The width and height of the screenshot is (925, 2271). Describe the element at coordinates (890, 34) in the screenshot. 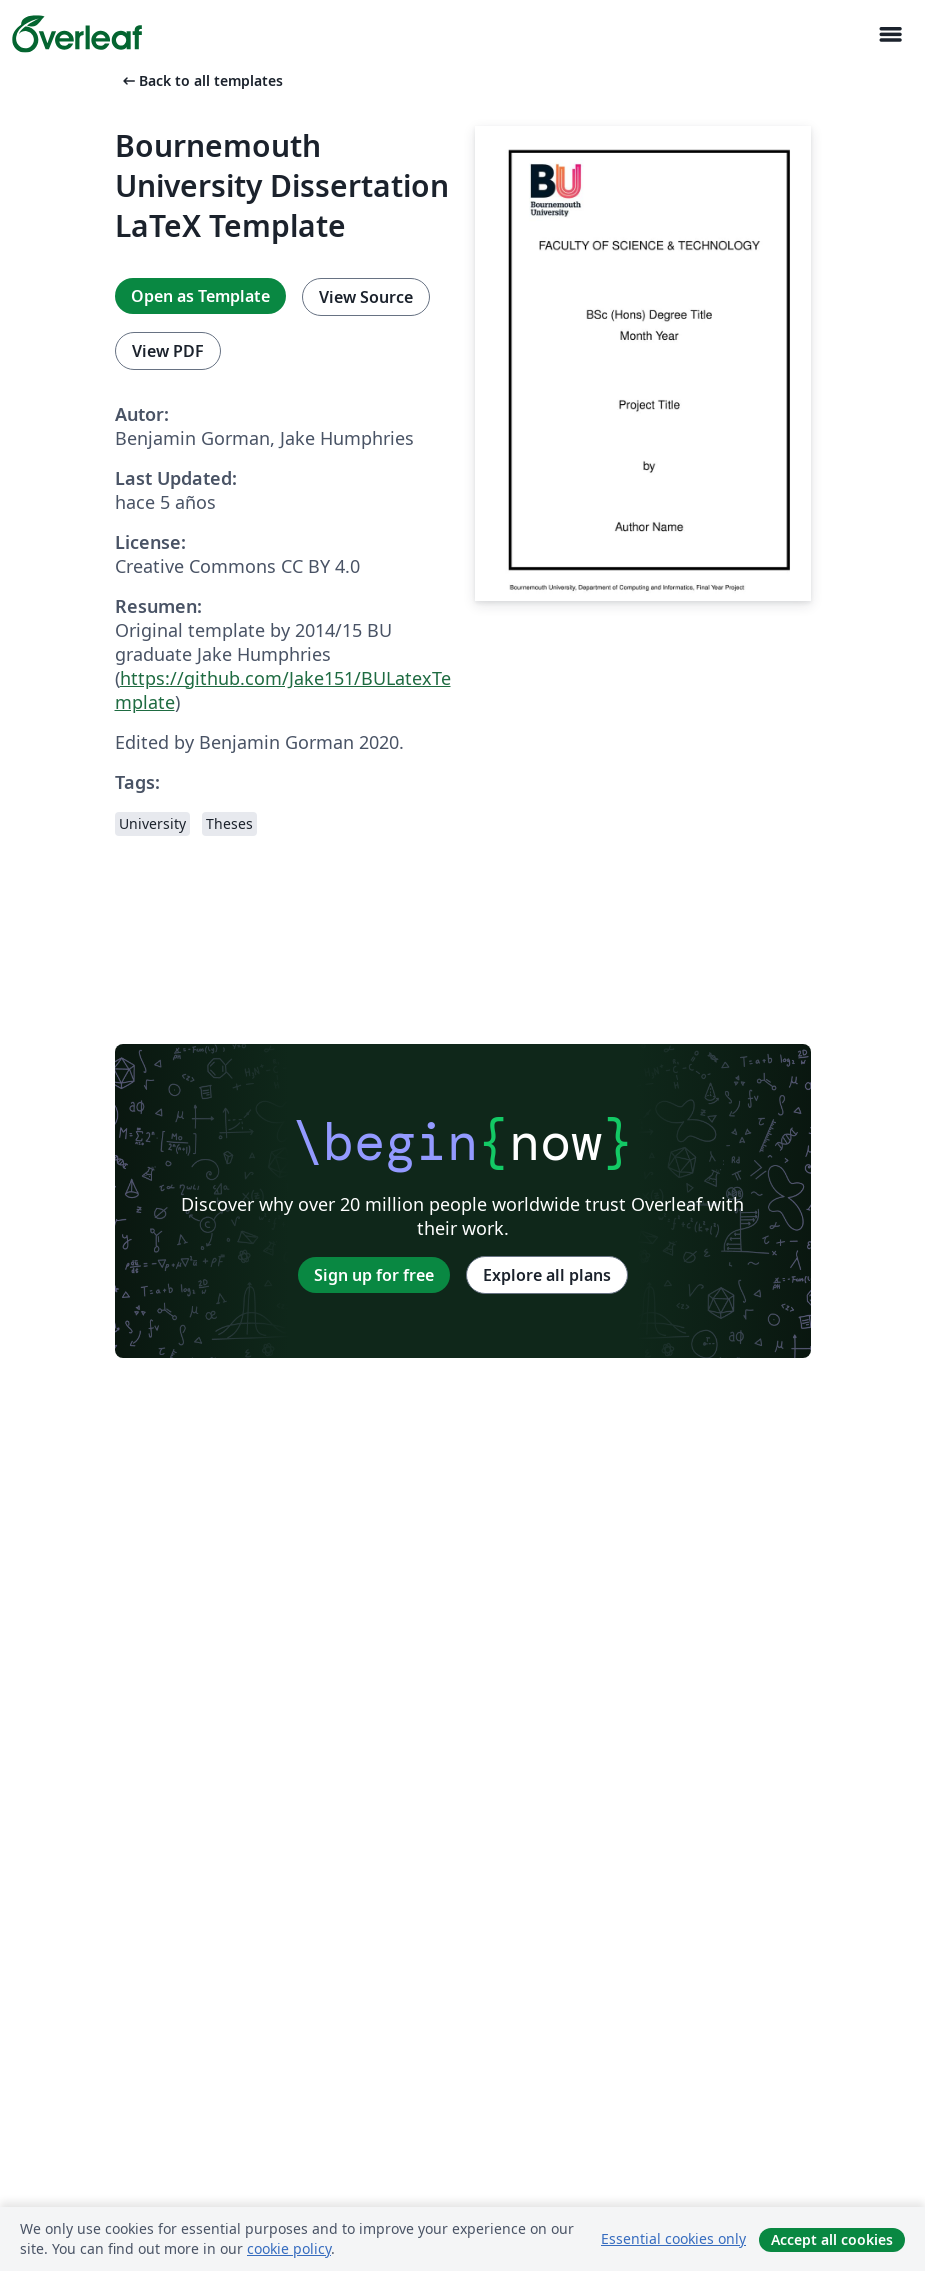

I see `[Toggle Navegación]` at that location.